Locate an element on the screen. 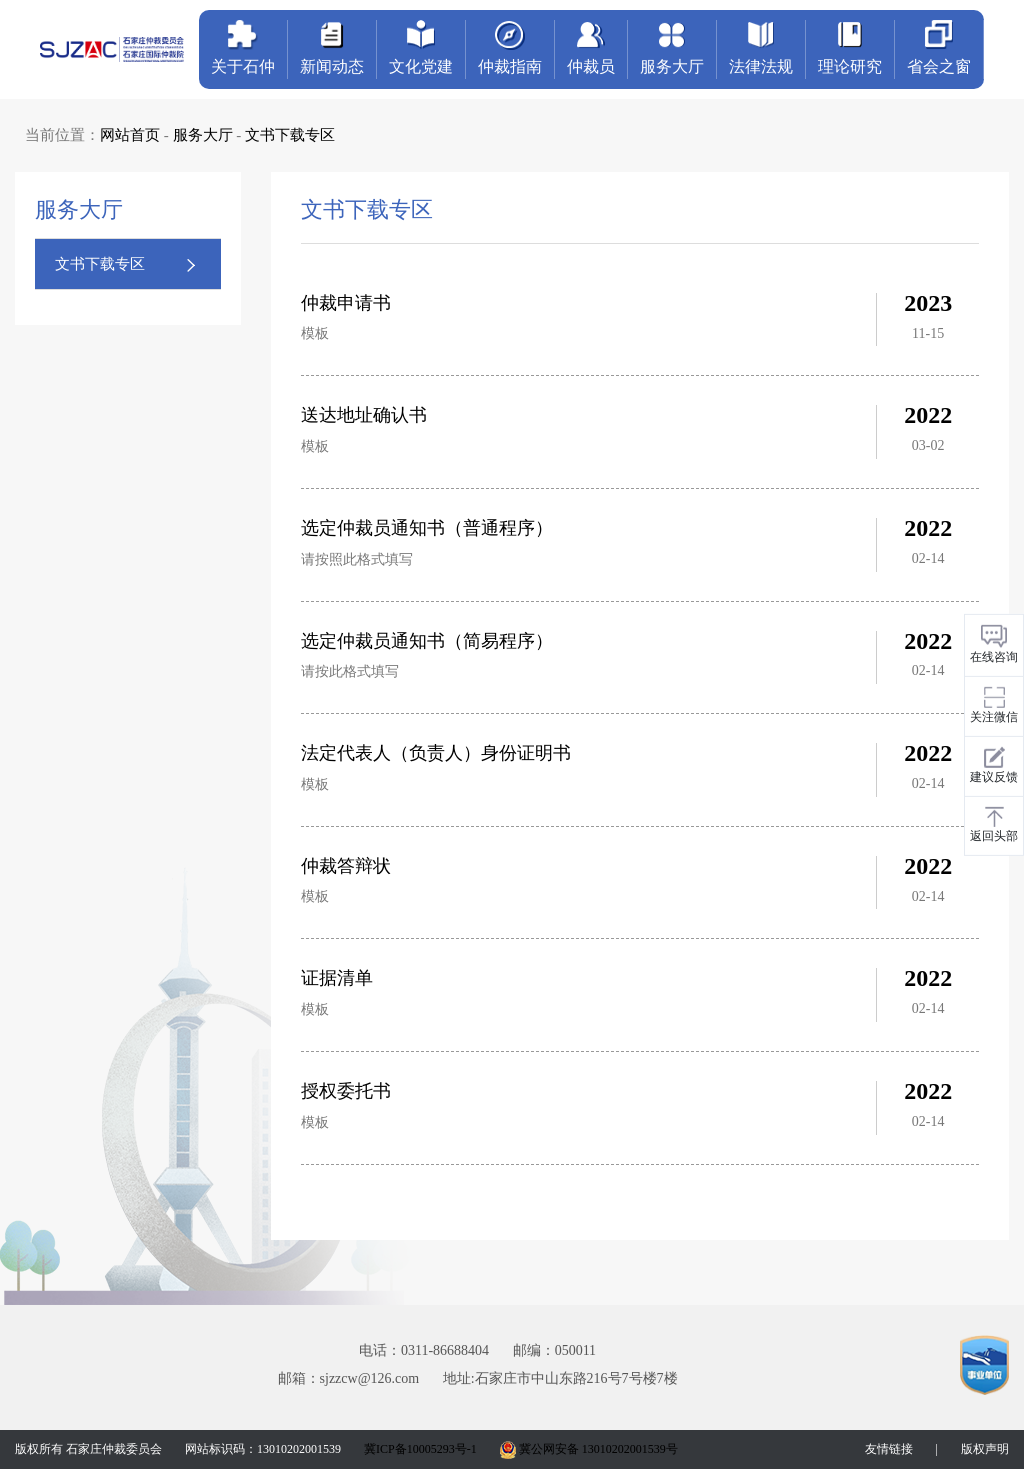 Image resolution: width=1024 pixels, height=1469 pixels. 文书下载专区 is located at coordinates (290, 135).